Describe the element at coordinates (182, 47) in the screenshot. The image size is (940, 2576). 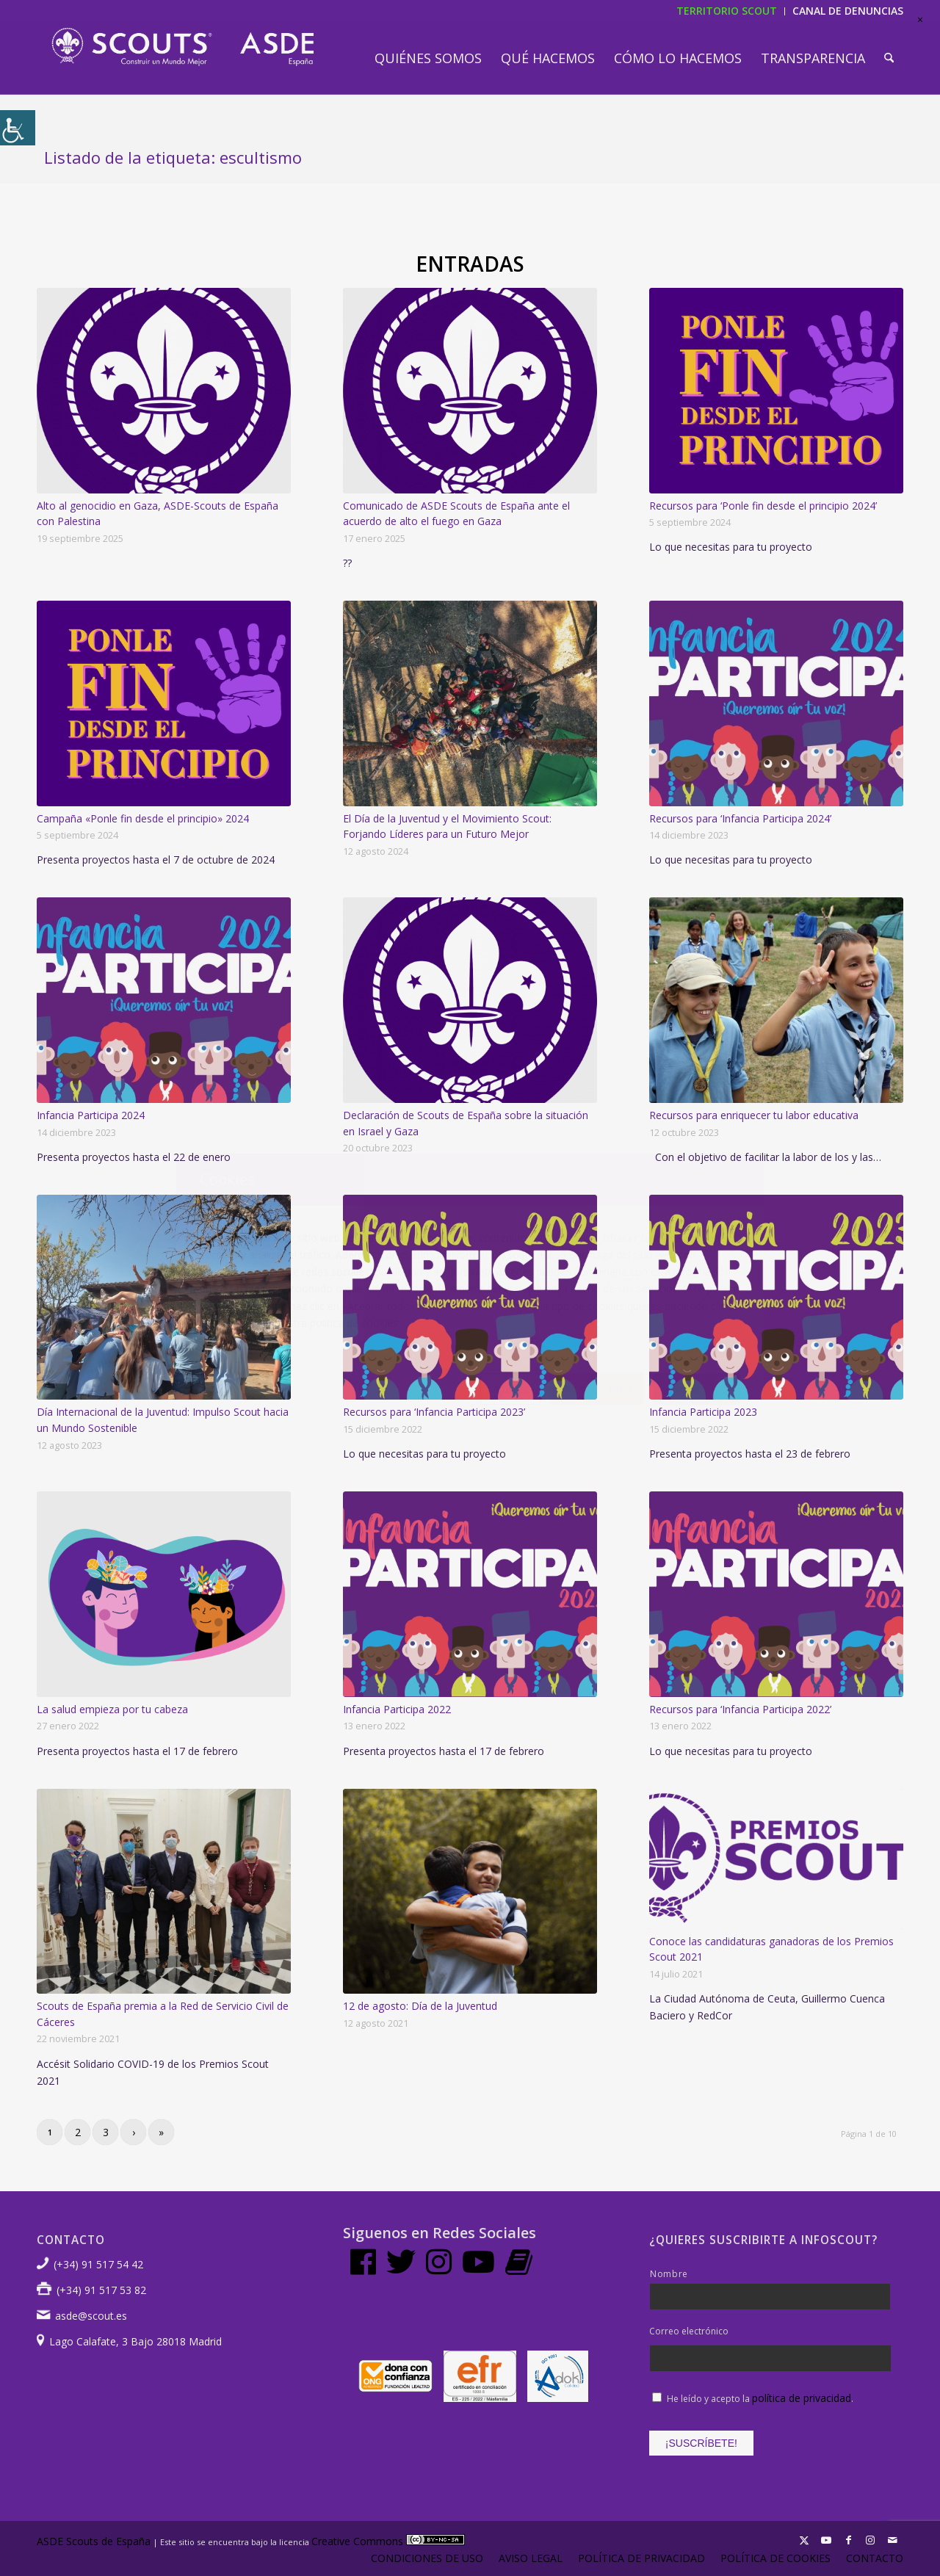
I see `[LogotipoASDE-1]` at that location.